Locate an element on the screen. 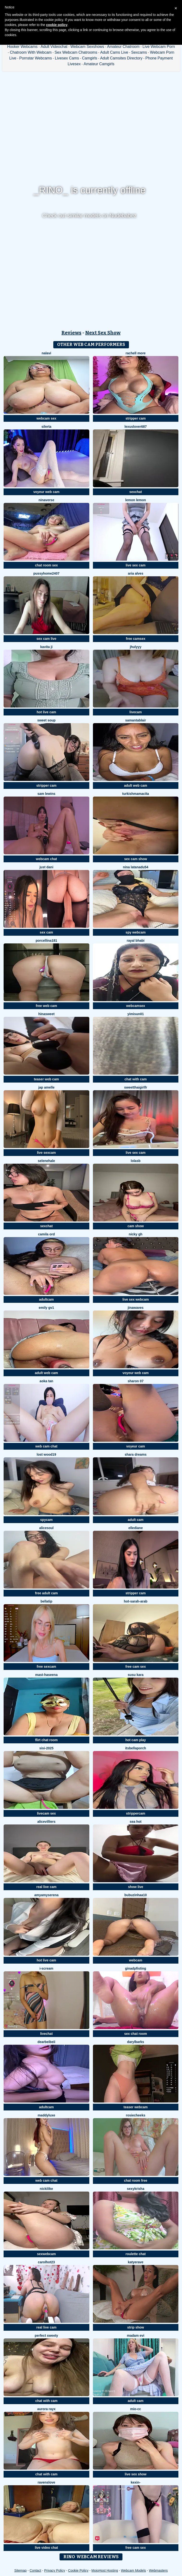 The width and height of the screenshot is (182, 2576). spy webcam is located at coordinates (136, 932).